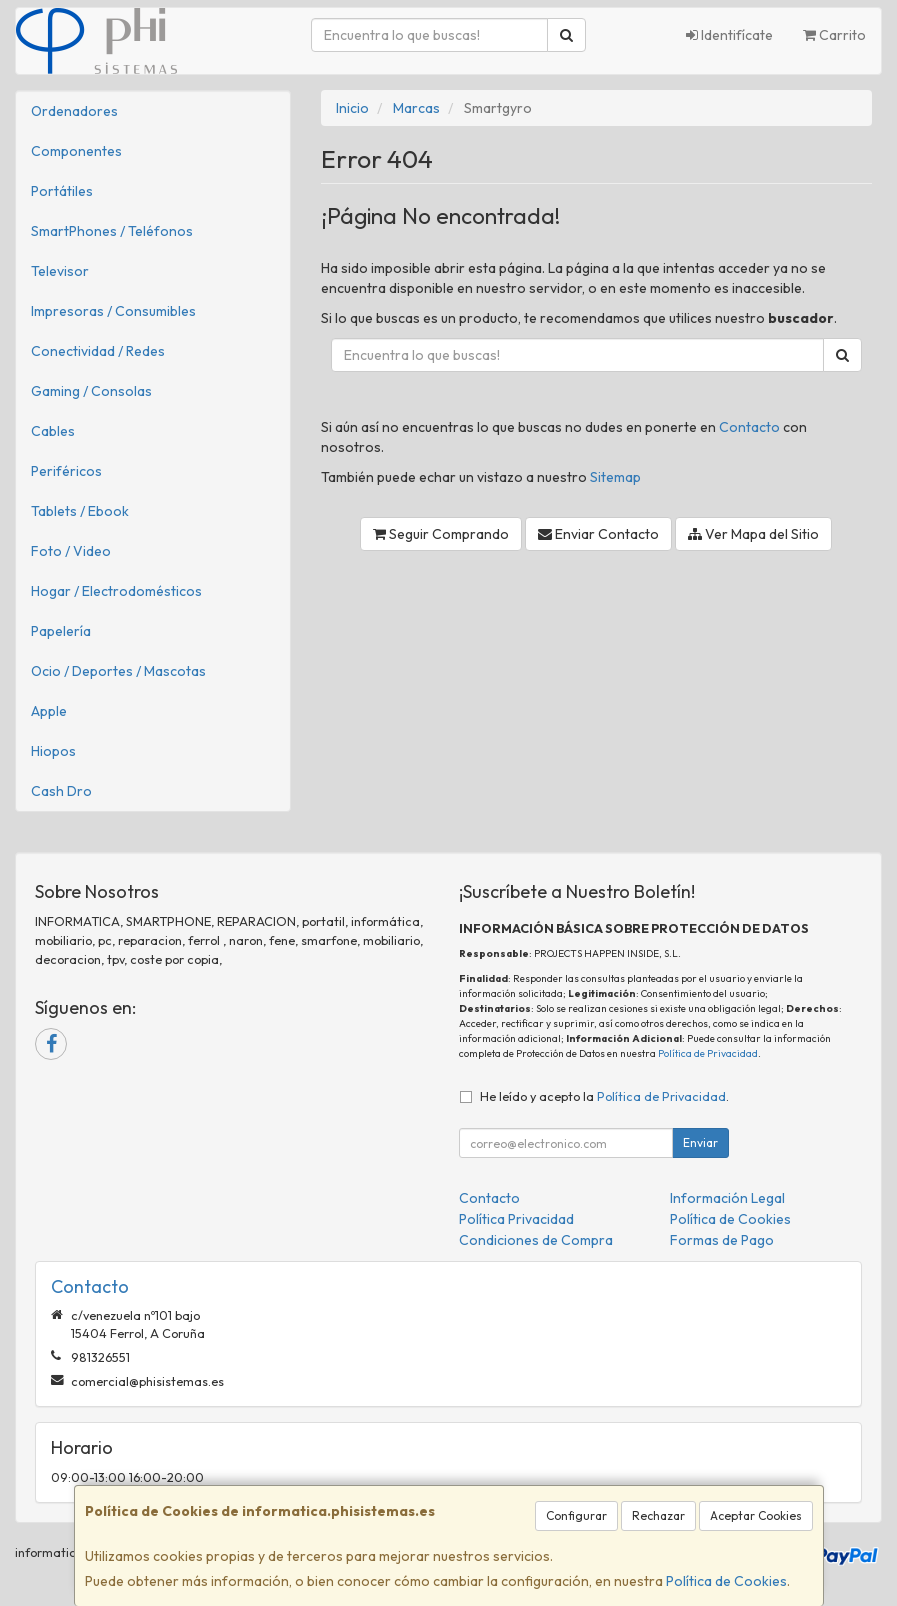  I want to click on Ocio / Deportes / Mascotas, so click(118, 671).